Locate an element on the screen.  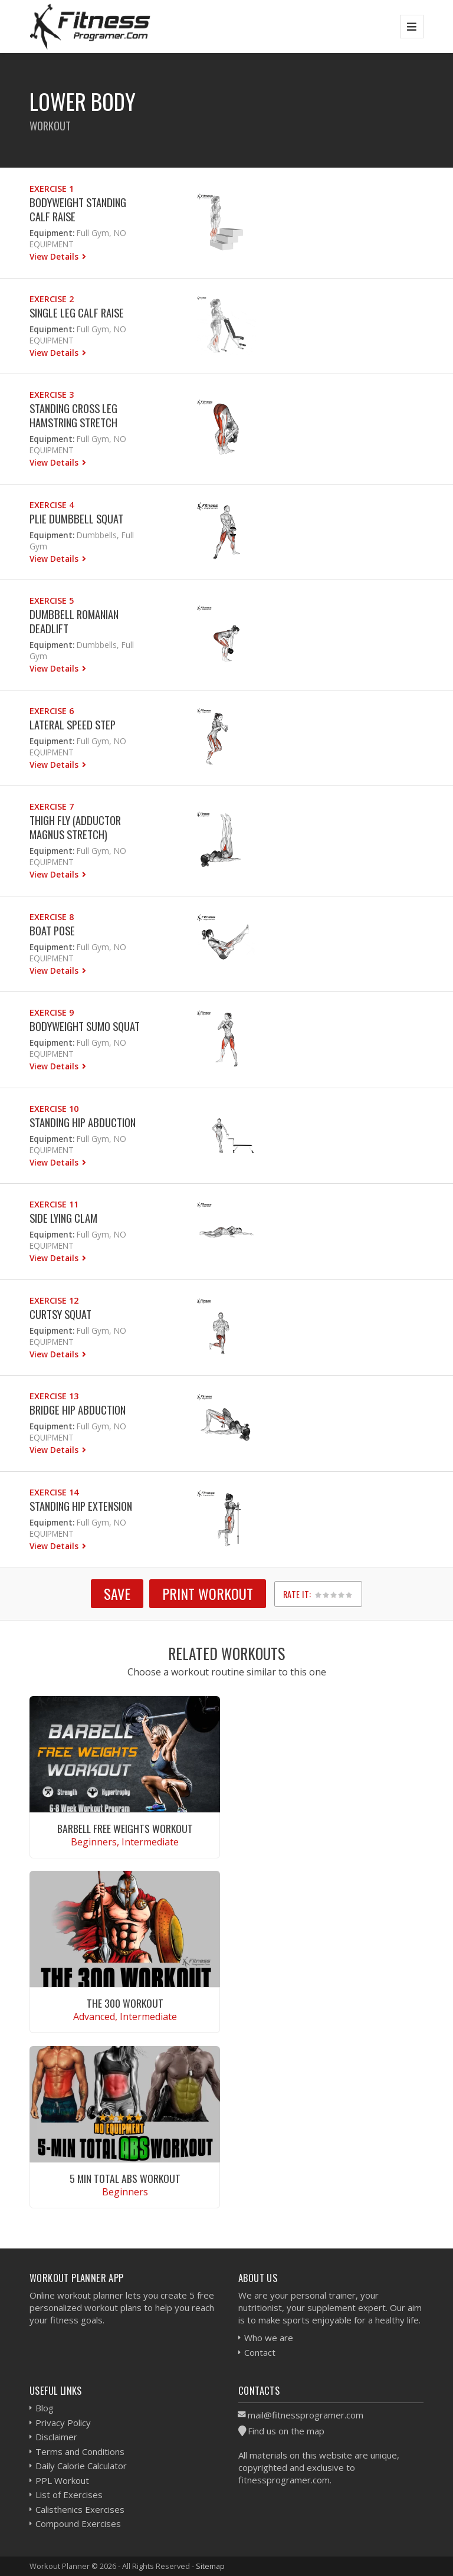
Curtsy Squat is located at coordinates (60, 1314).